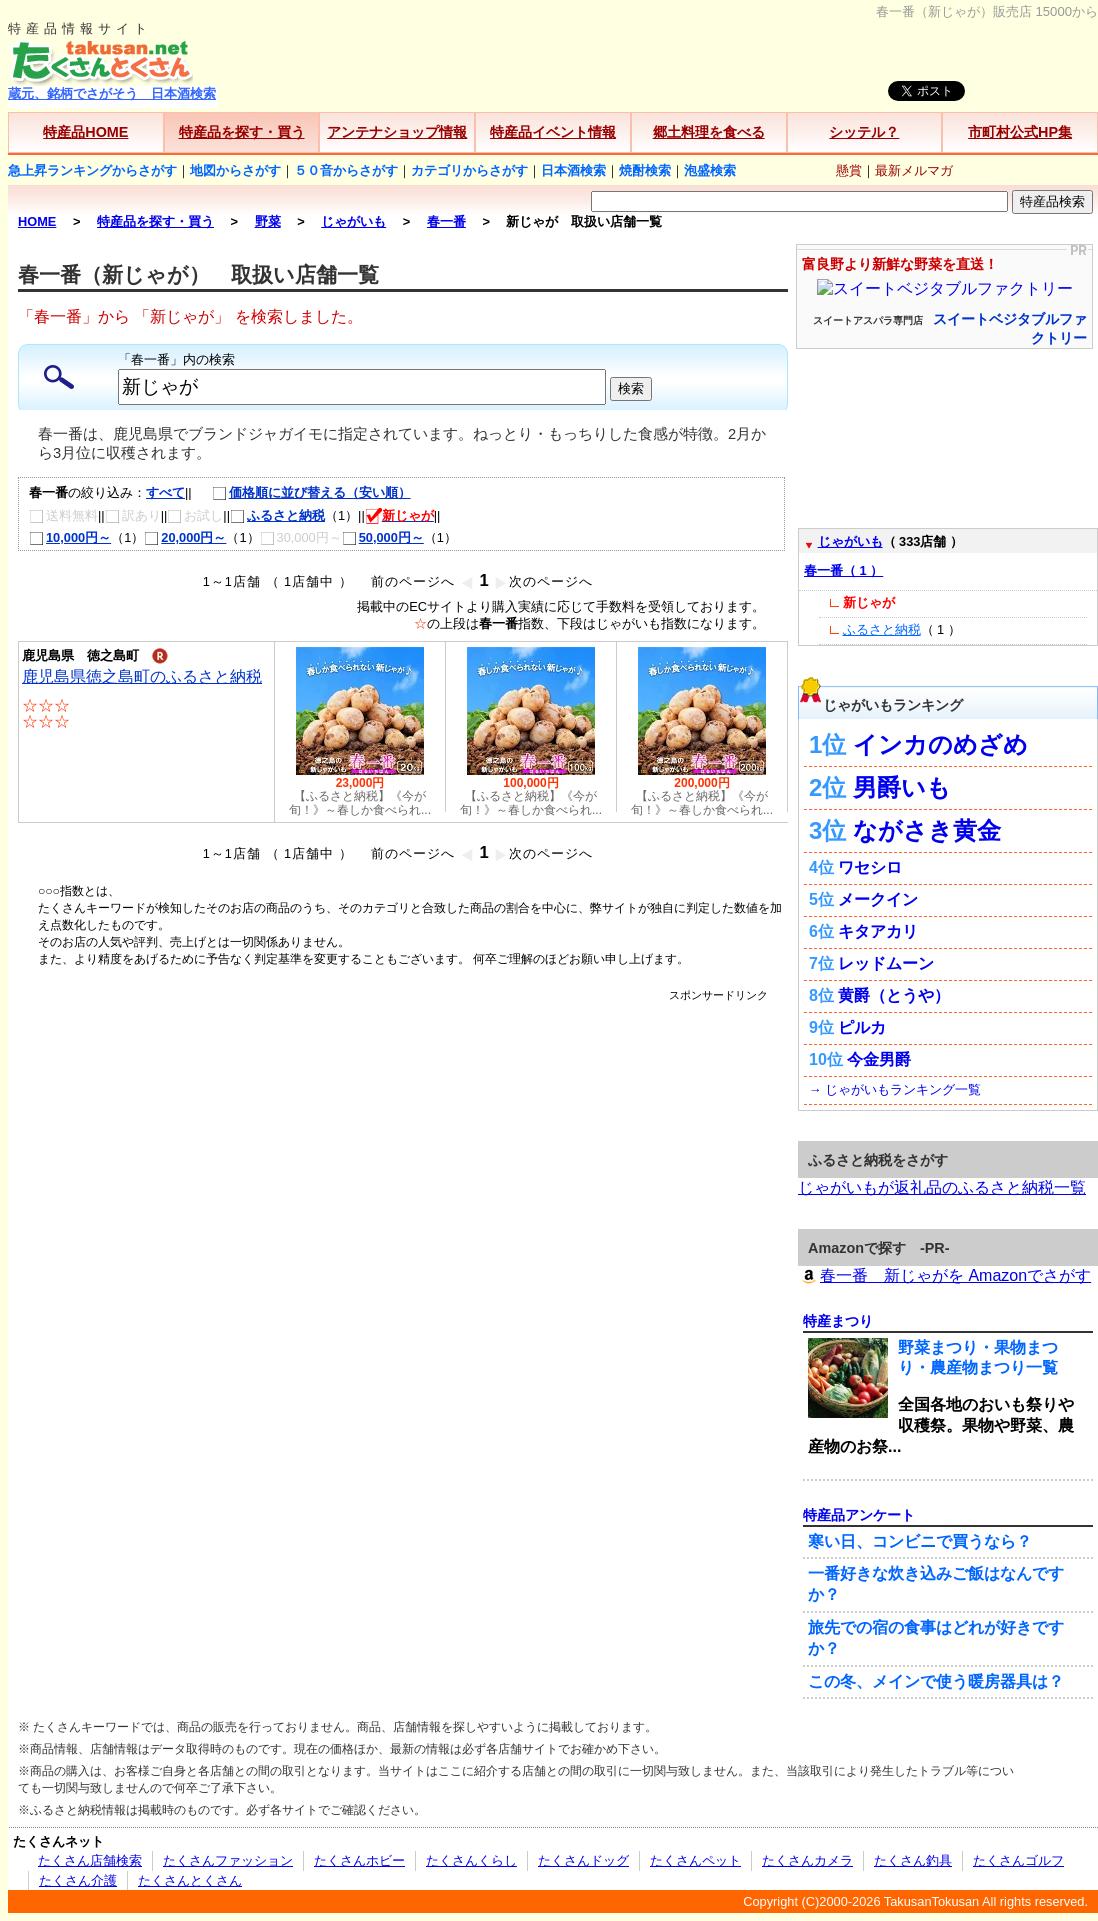 This screenshot has width=1098, height=1921. Describe the element at coordinates (277, 515) in the screenshot. I see `ふるさと納税` at that location.